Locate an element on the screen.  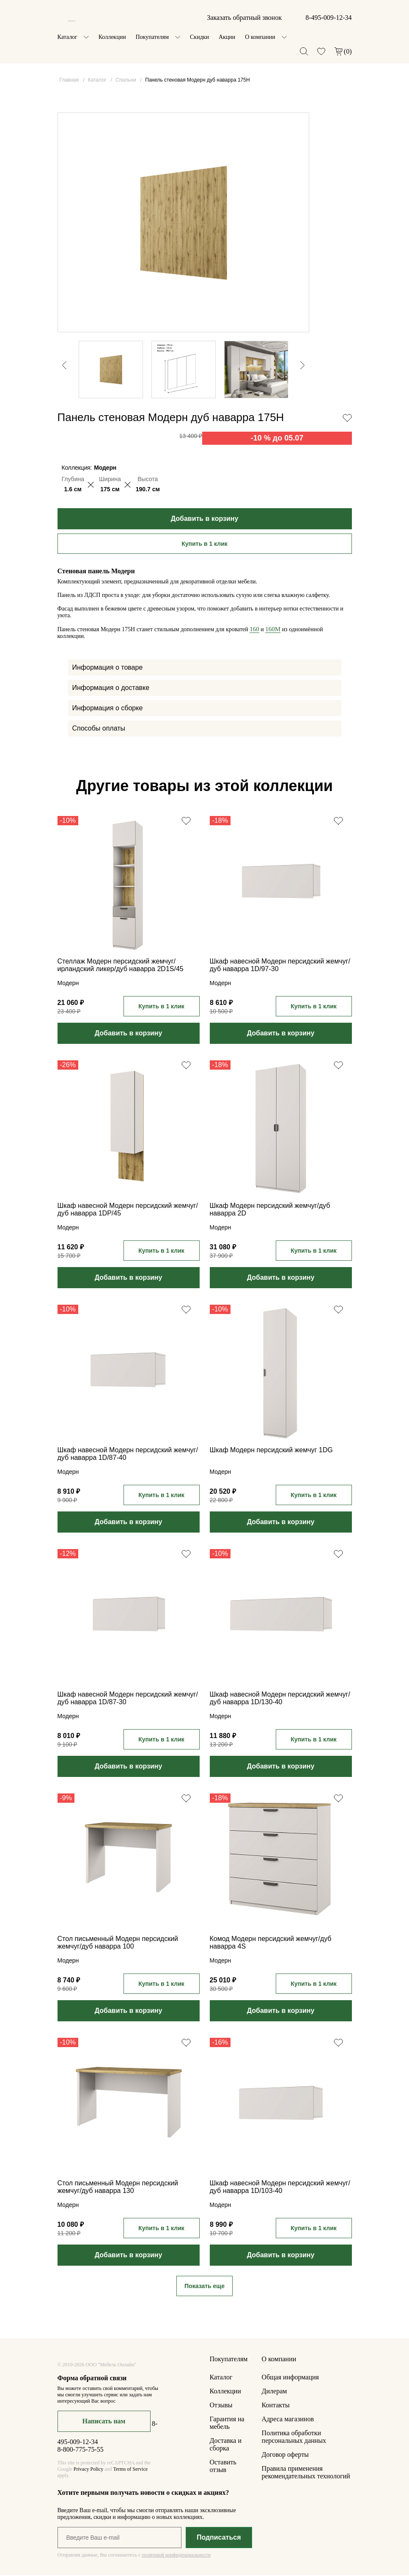
Политика обработки персональных данных is located at coordinates (294, 2437).